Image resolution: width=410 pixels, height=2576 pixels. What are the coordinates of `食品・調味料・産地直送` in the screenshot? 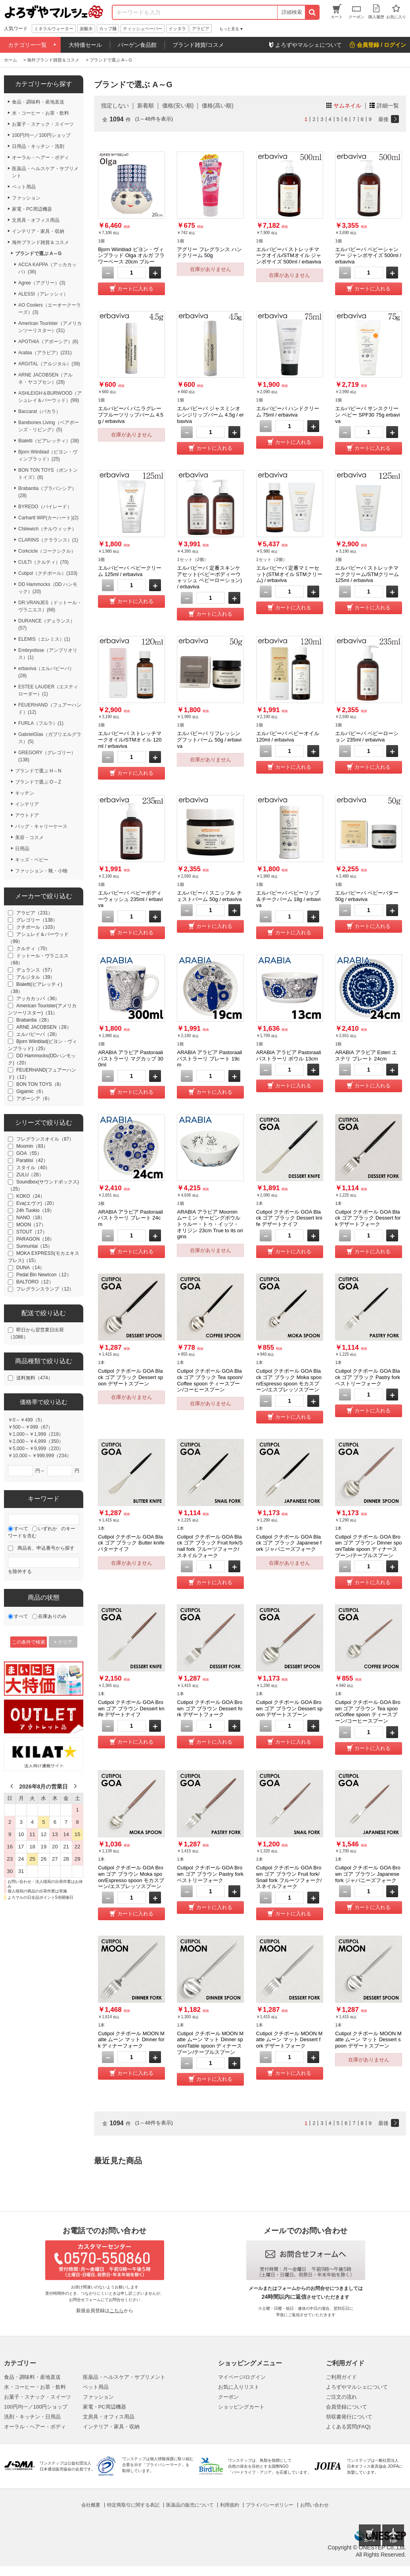 It's located at (32, 2377).